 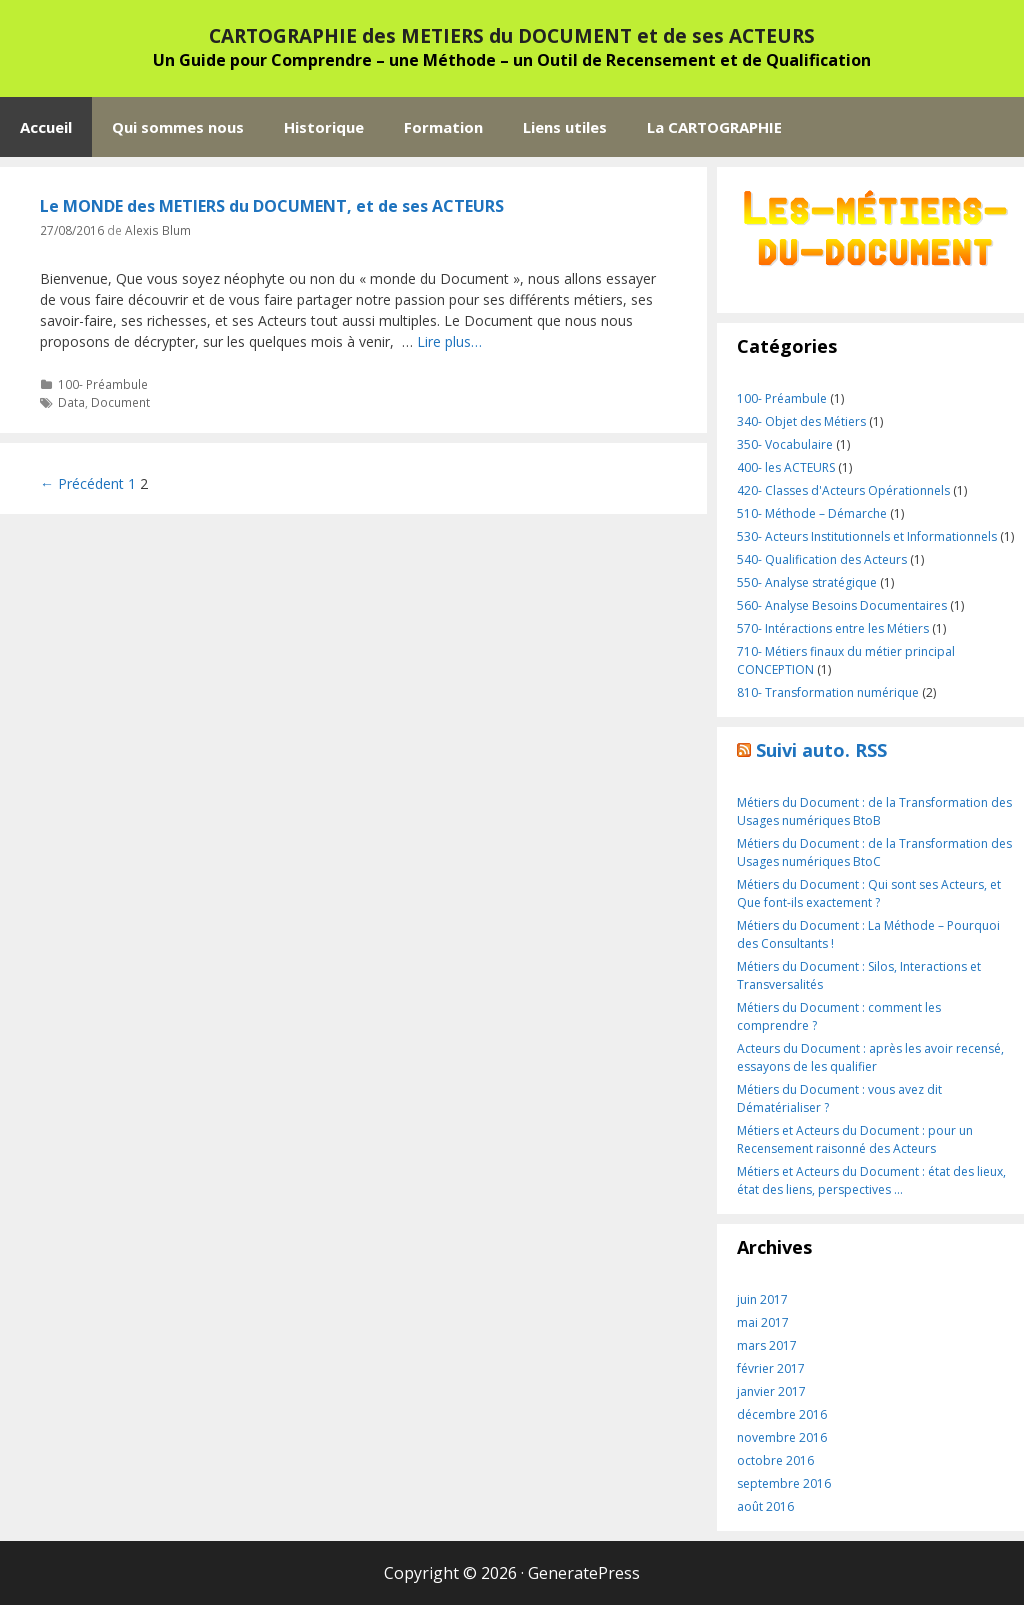 I want to click on novembre 2016, so click(x=782, y=1437).